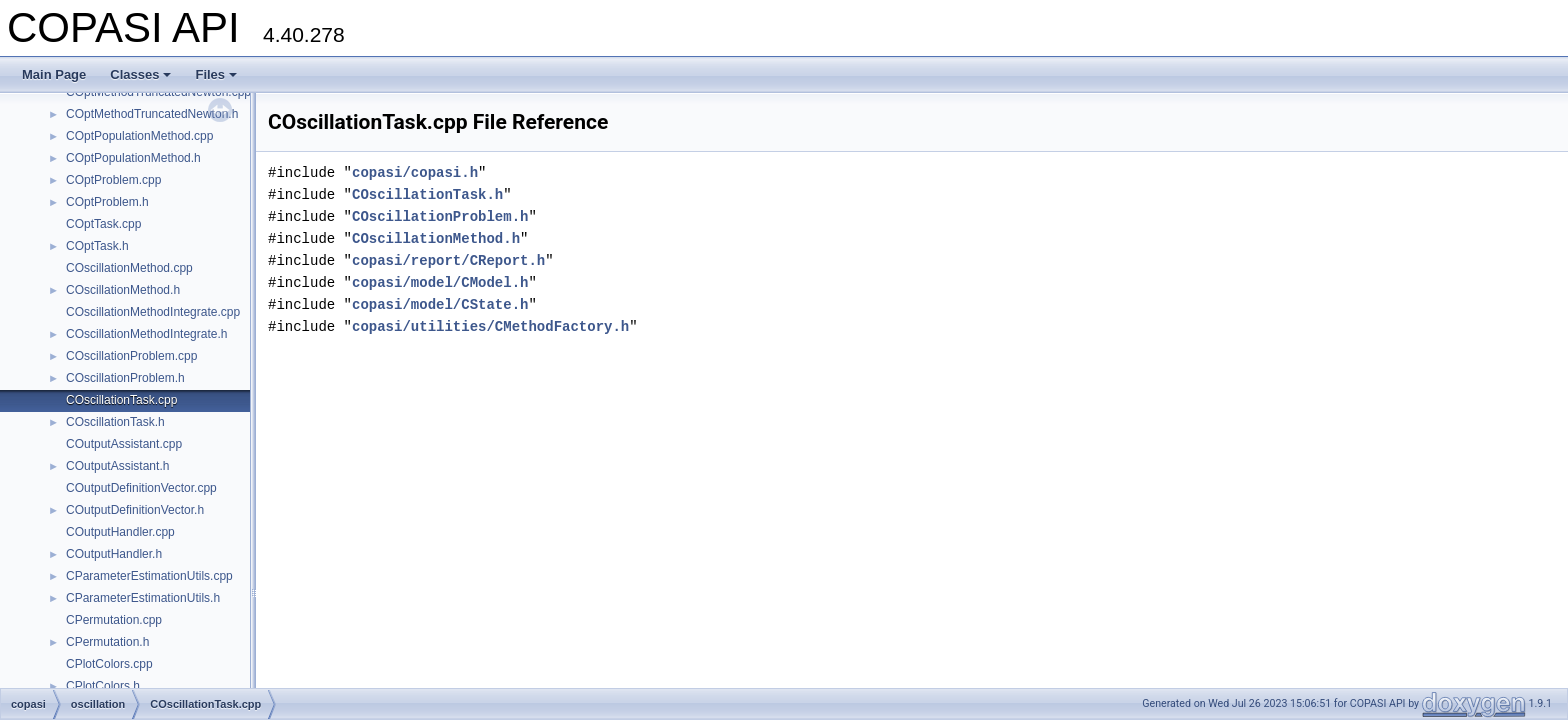 The width and height of the screenshot is (1568, 720). I want to click on COptPopulationMethod.cpp, so click(139, 136).